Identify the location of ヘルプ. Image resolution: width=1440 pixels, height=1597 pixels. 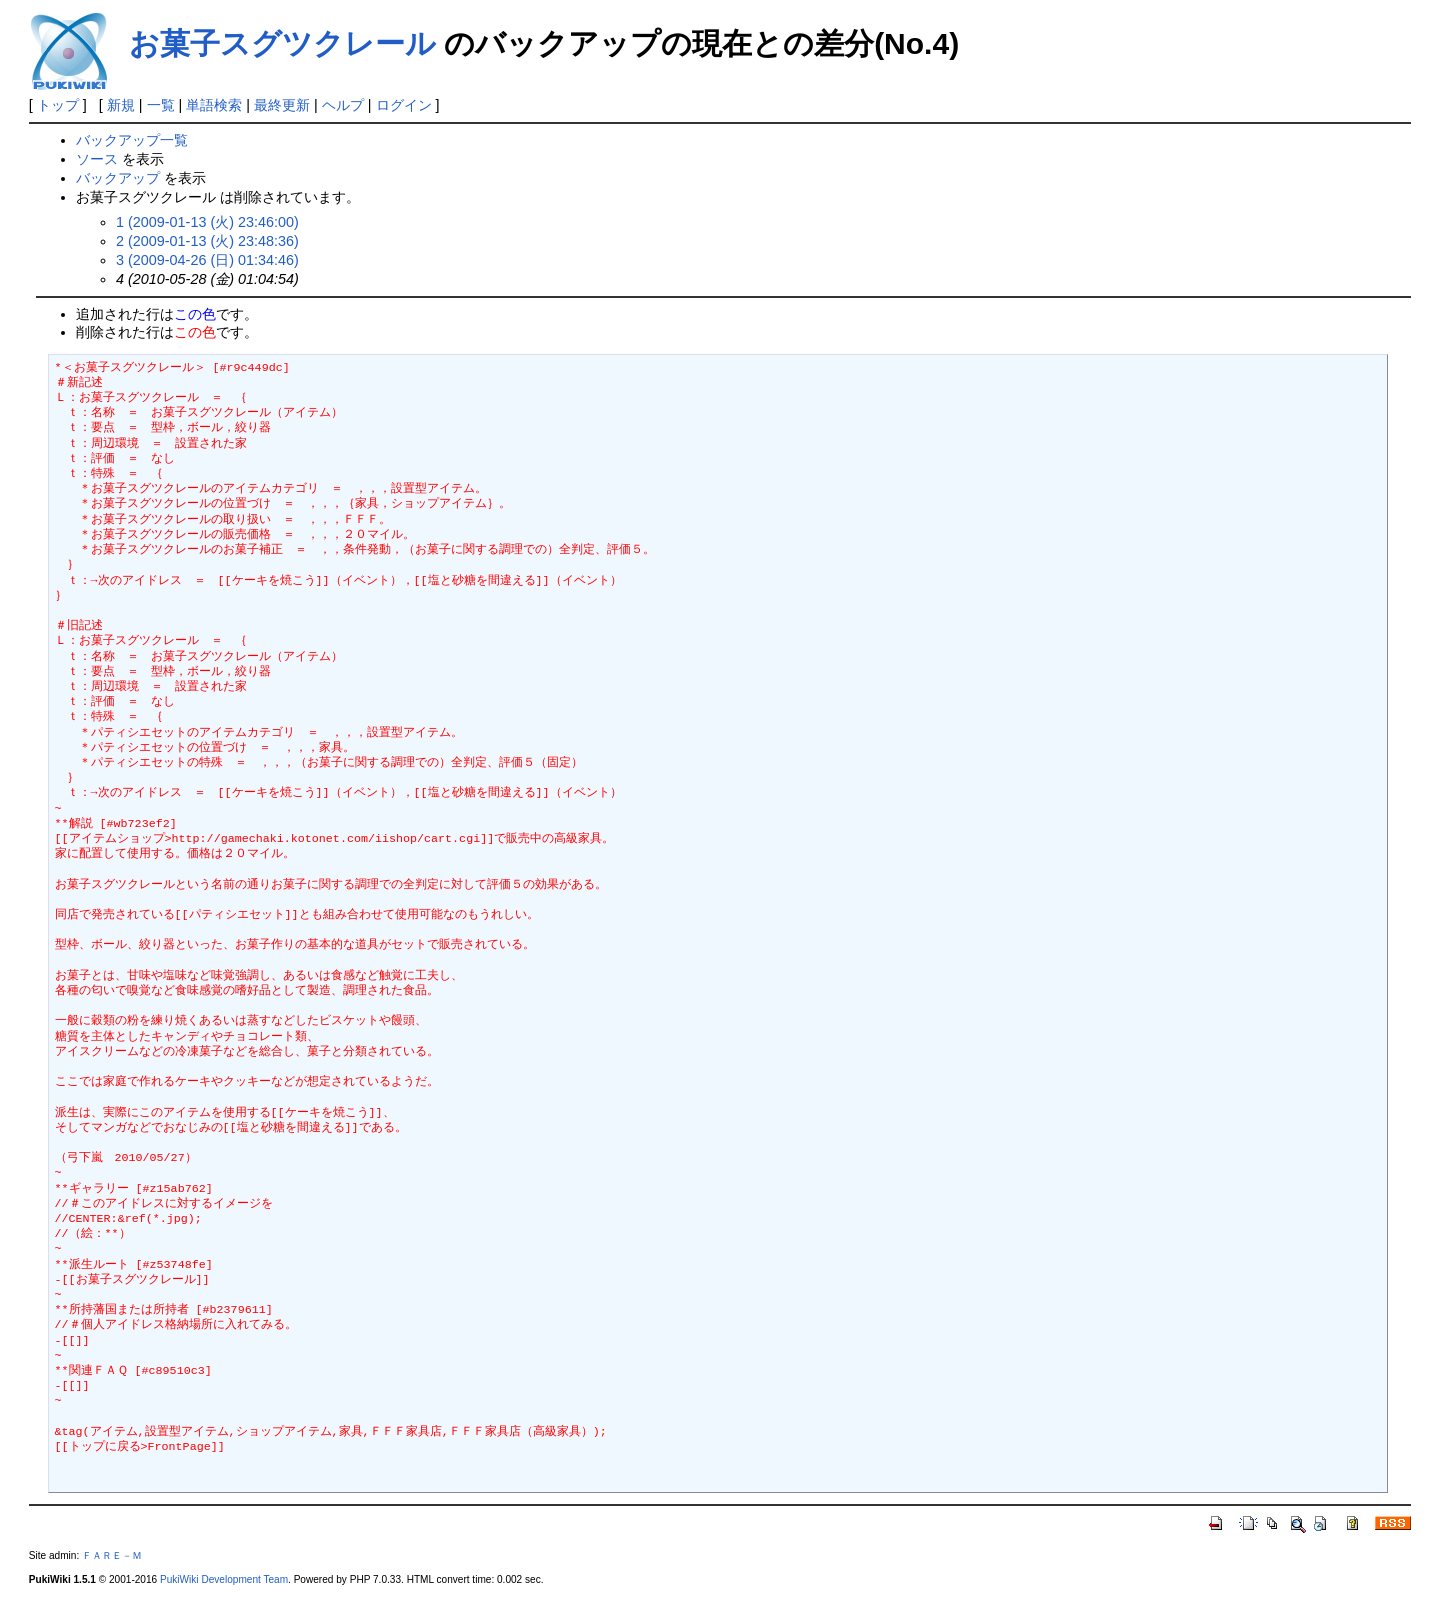
(343, 105).